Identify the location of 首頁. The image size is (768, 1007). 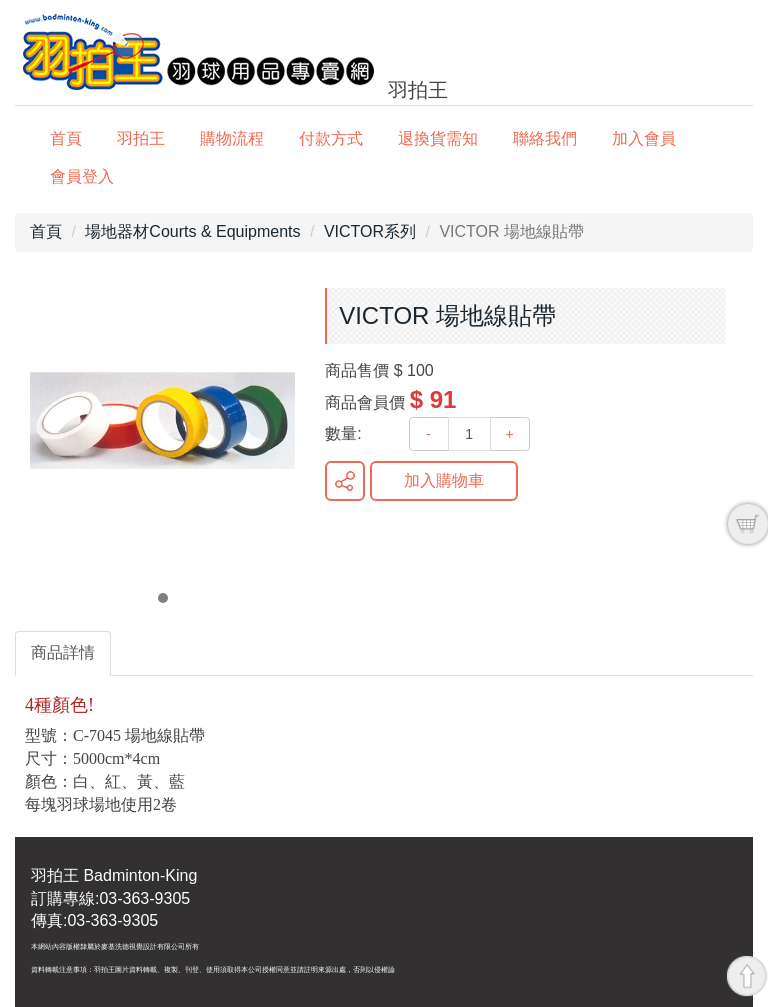
(66, 138).